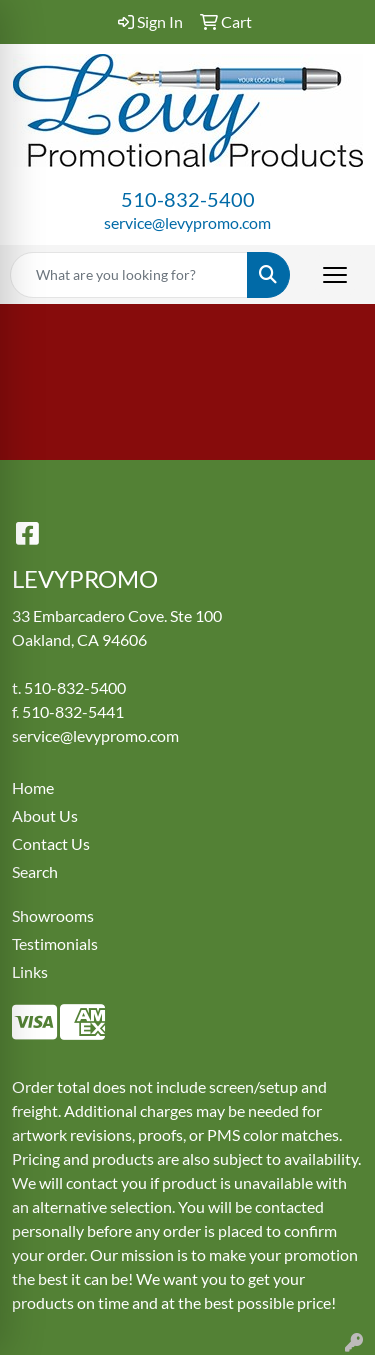  I want to click on 510-832-5400, so click(188, 199).